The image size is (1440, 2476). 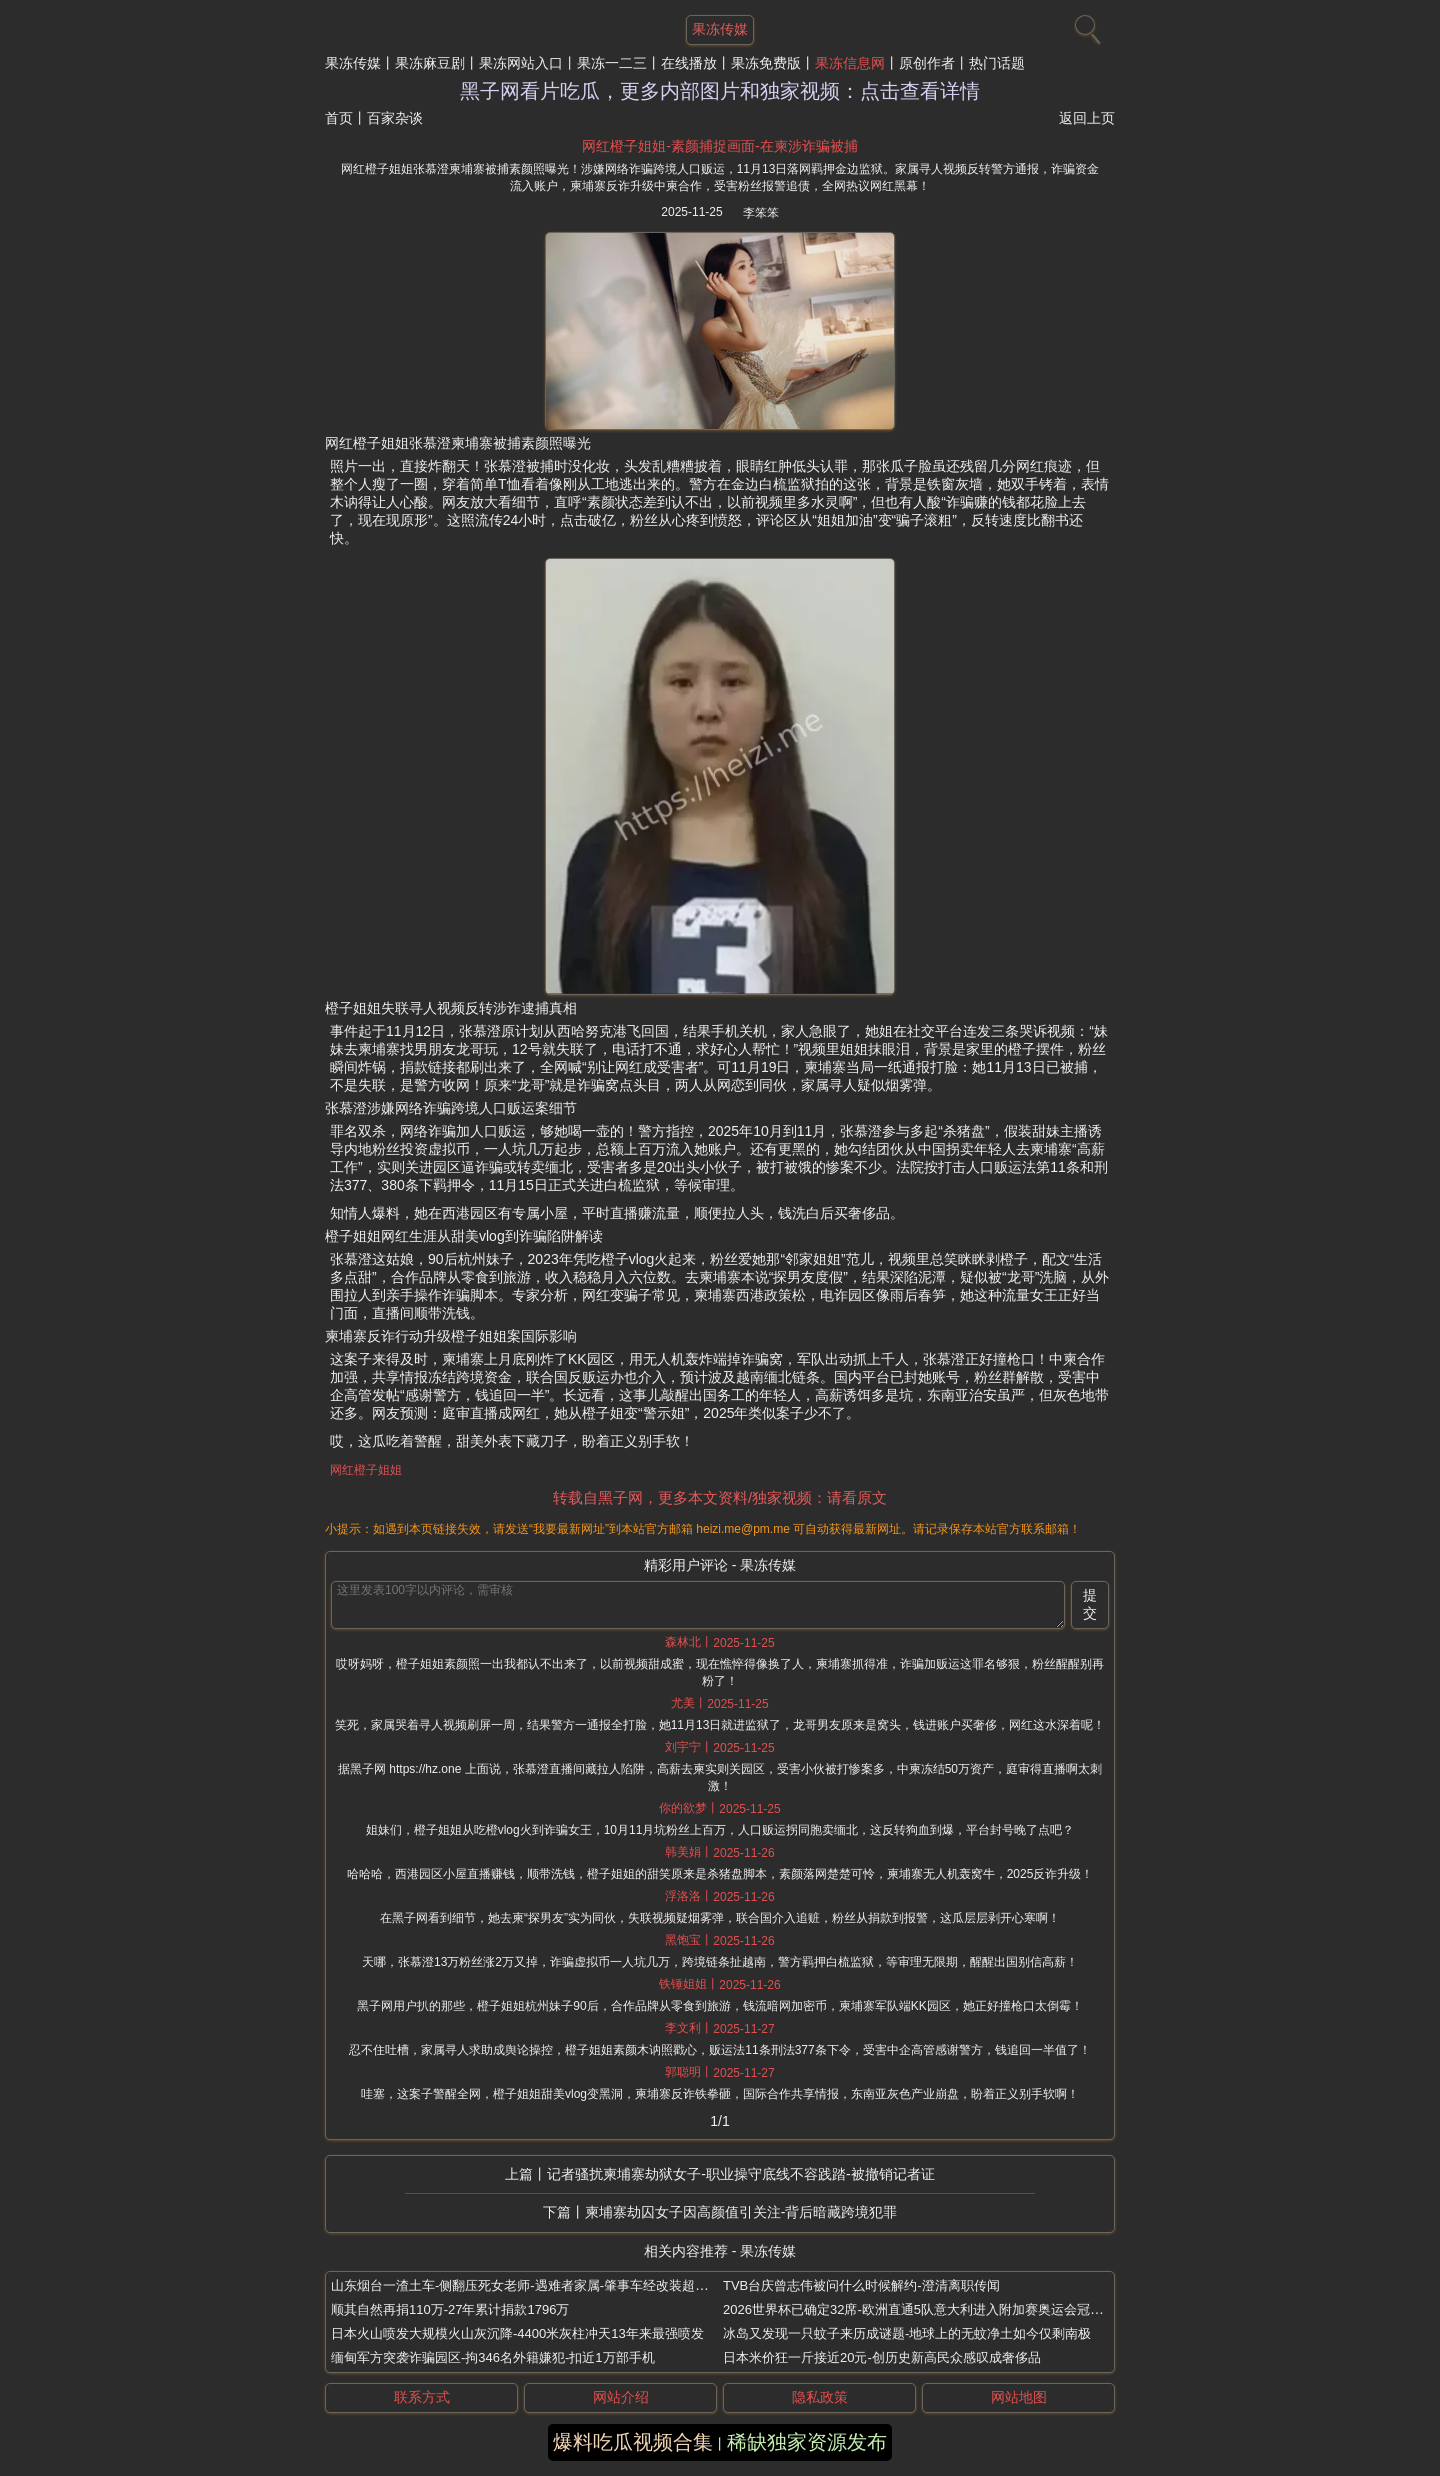 What do you see at coordinates (353, 63) in the screenshot?
I see `果冻传媒` at bounding box center [353, 63].